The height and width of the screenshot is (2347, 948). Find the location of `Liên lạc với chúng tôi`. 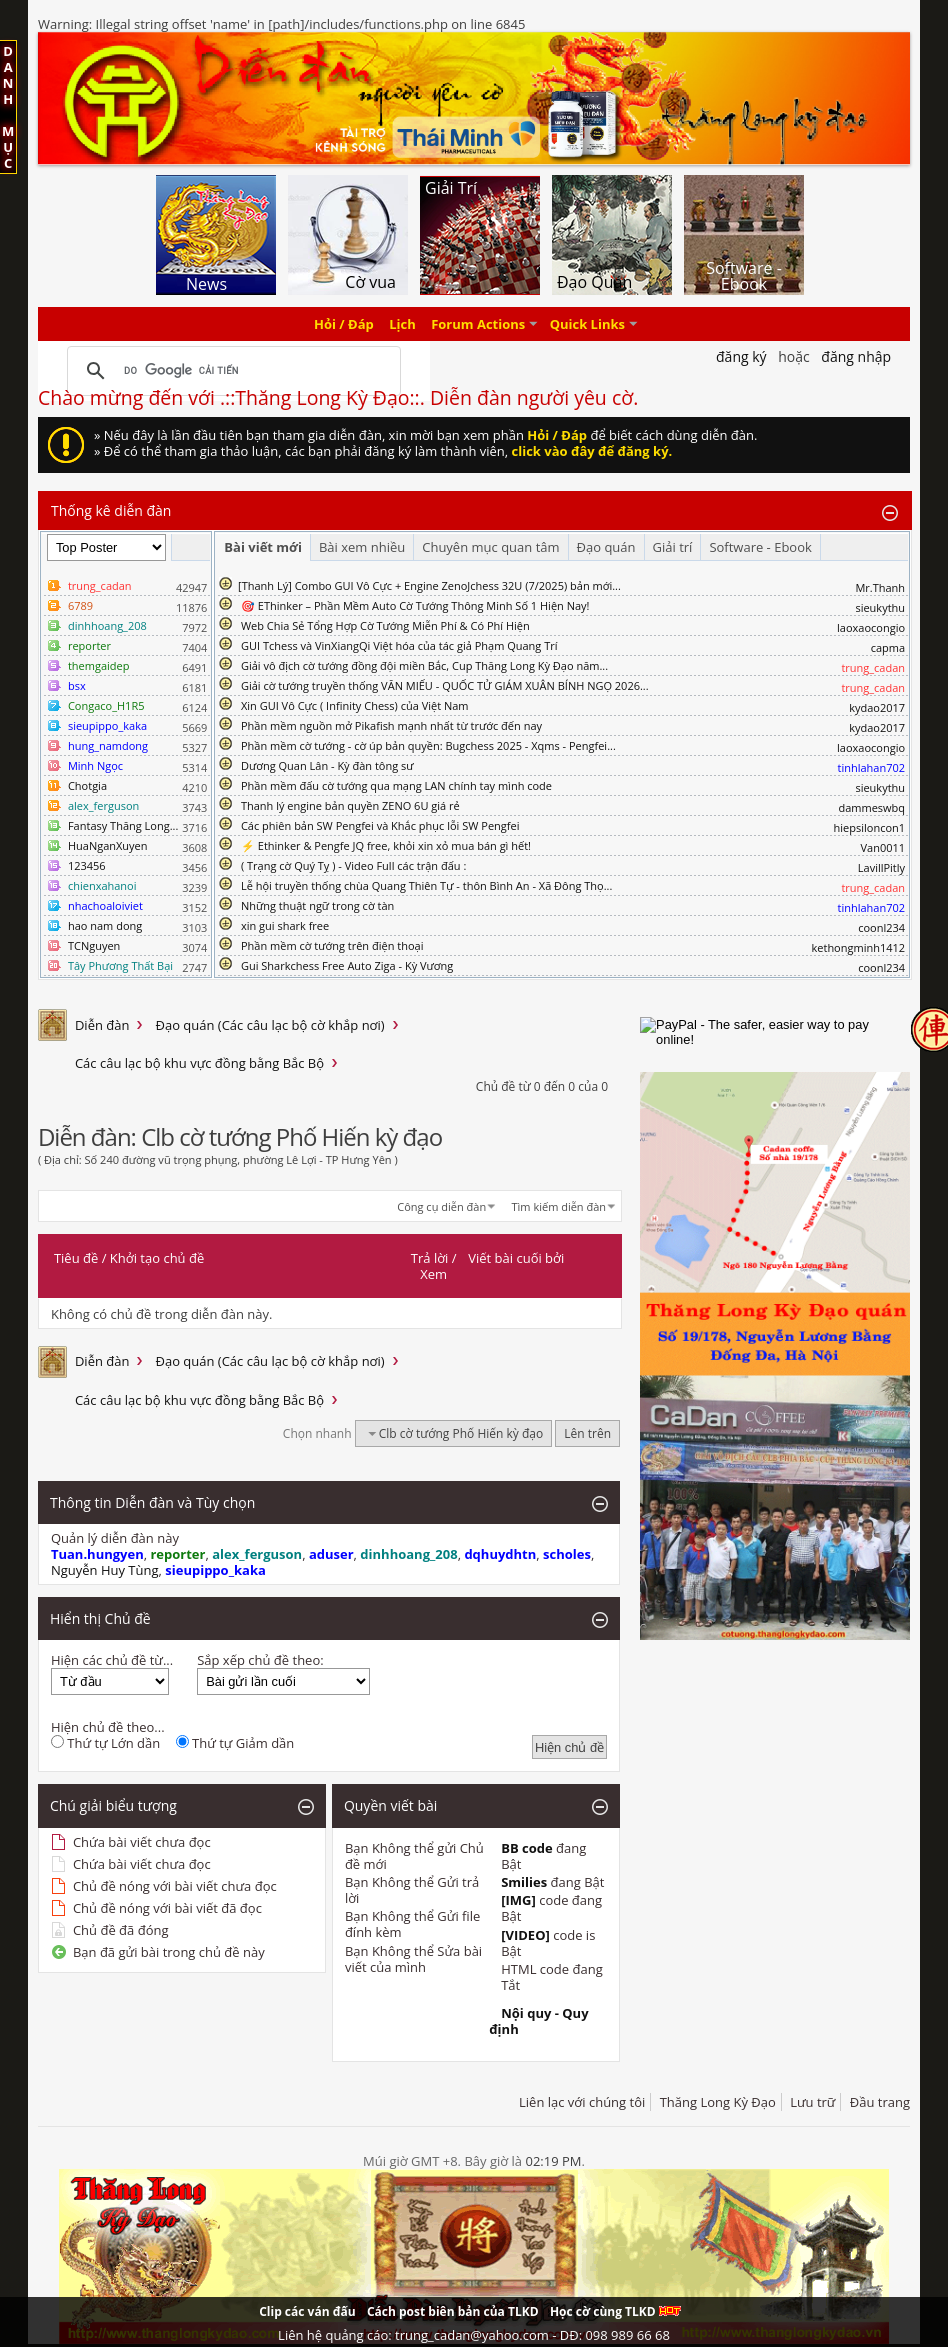

Liên lạc với chúng tôi is located at coordinates (582, 2102).